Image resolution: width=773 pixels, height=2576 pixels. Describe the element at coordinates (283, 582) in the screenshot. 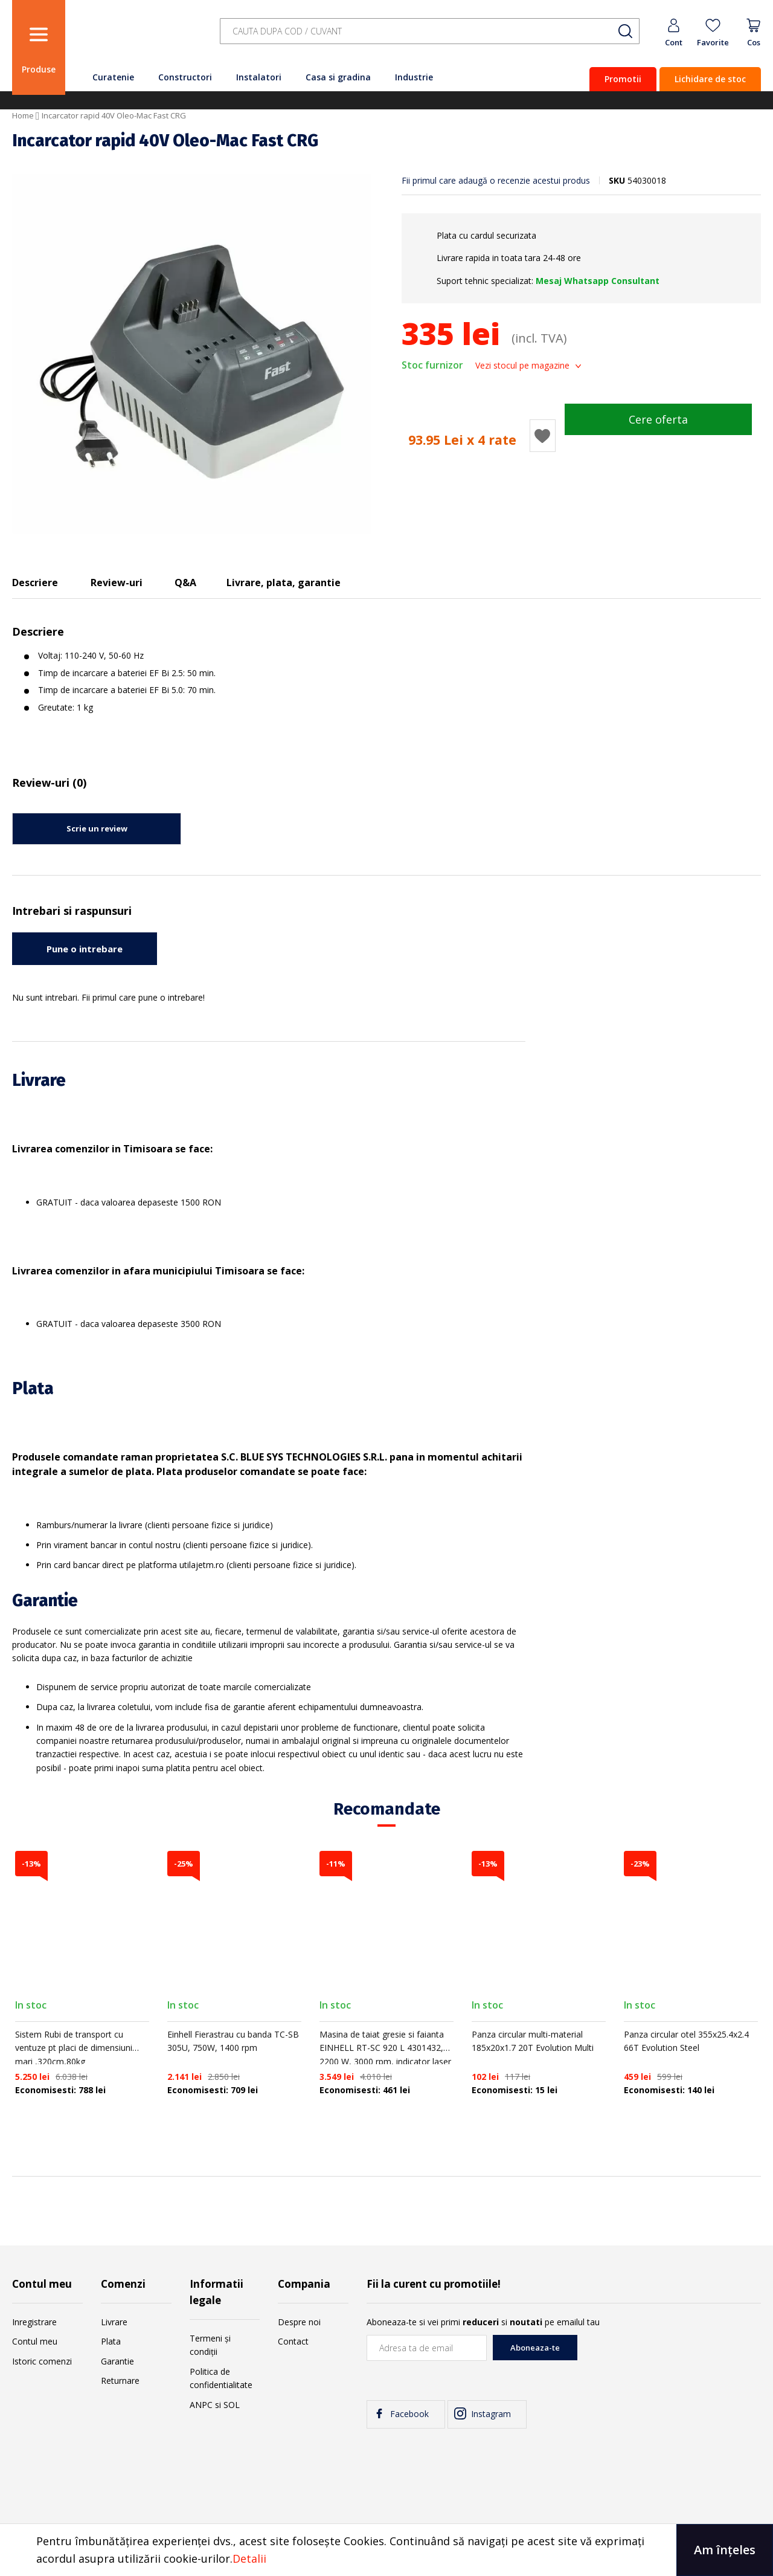

I see `Livrare, plata, garantie` at that location.